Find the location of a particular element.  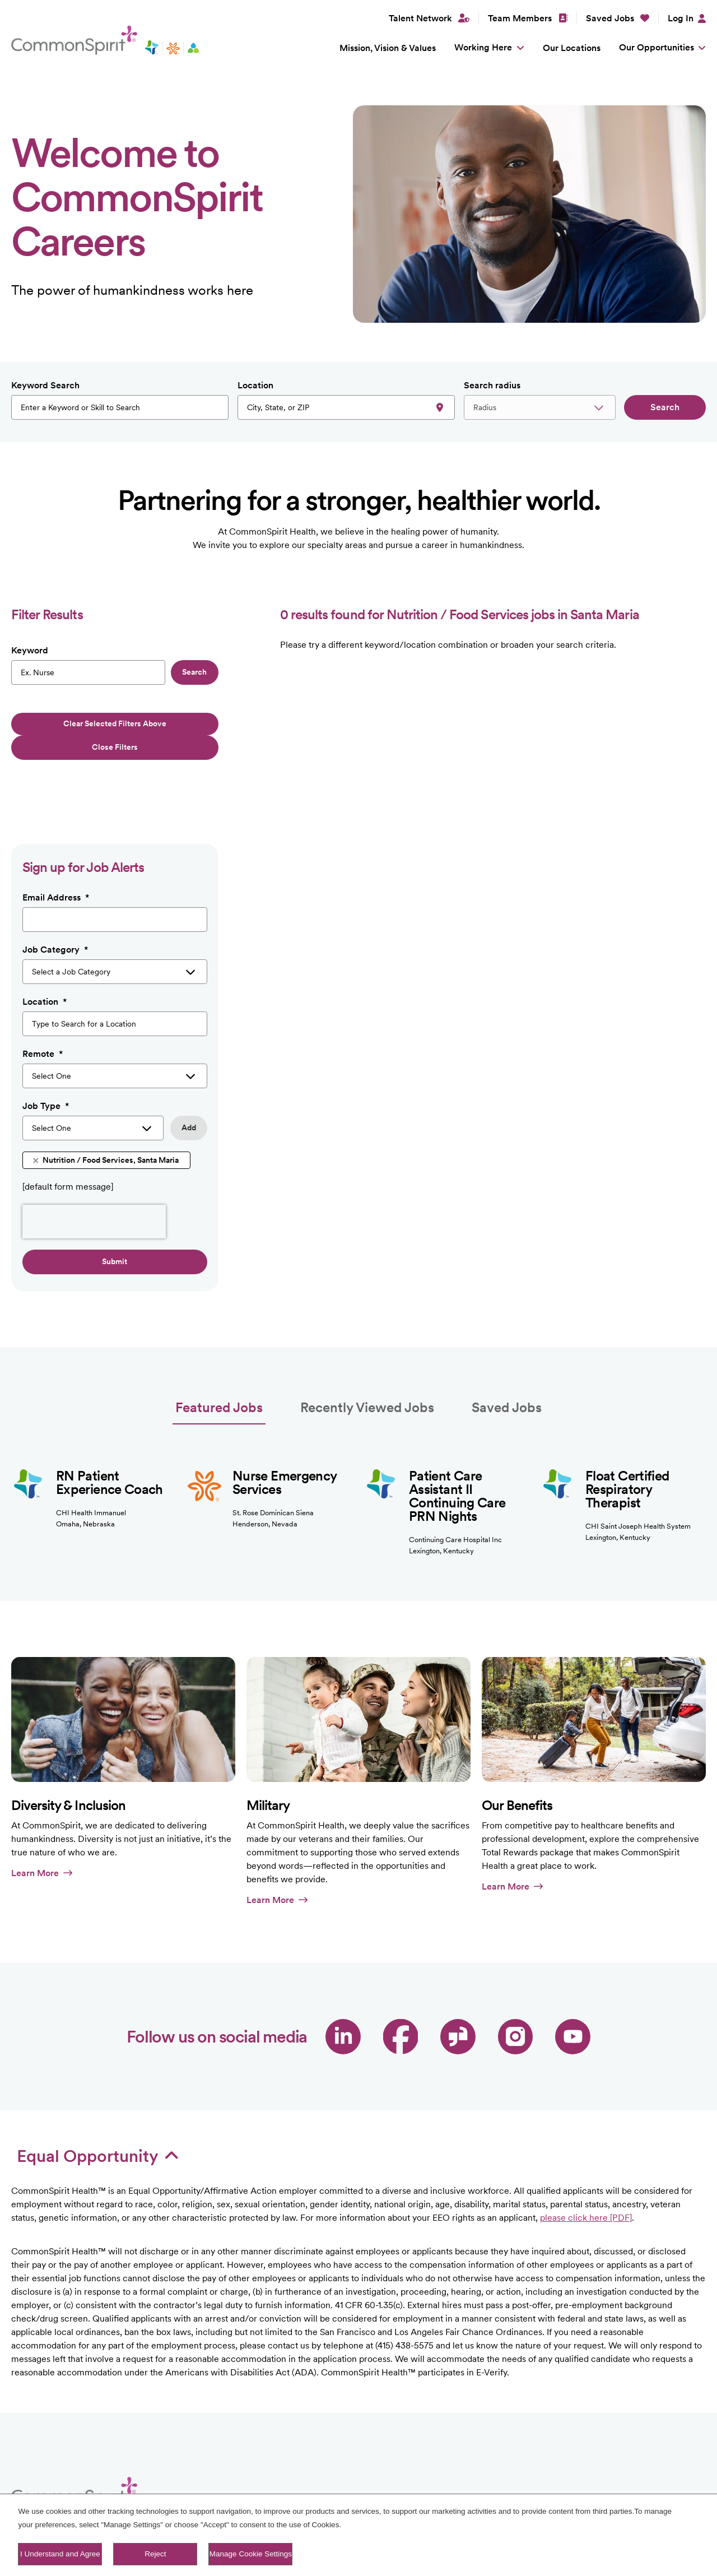

Patient Care Assistant II Continuing Care PRN Nights is located at coordinates (457, 1437).